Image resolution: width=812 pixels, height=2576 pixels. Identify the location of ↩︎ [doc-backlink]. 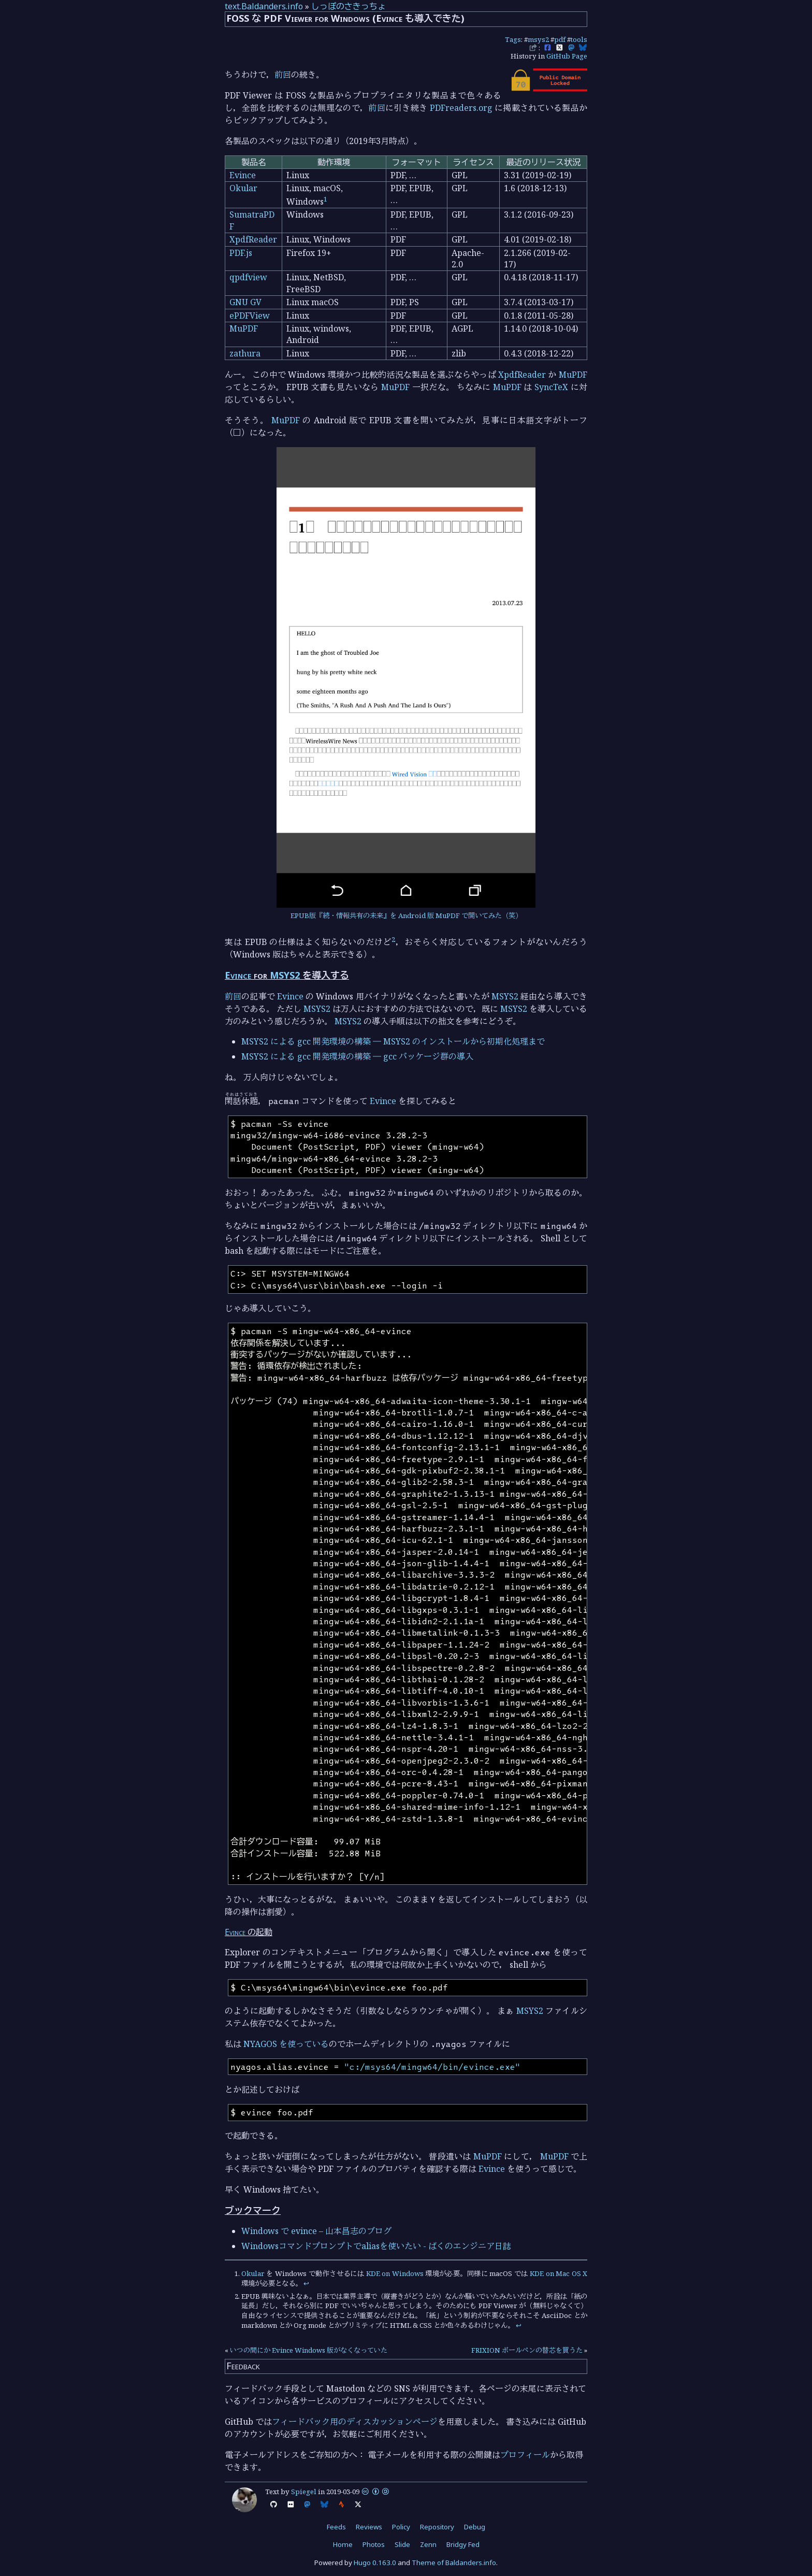
(306, 2283).